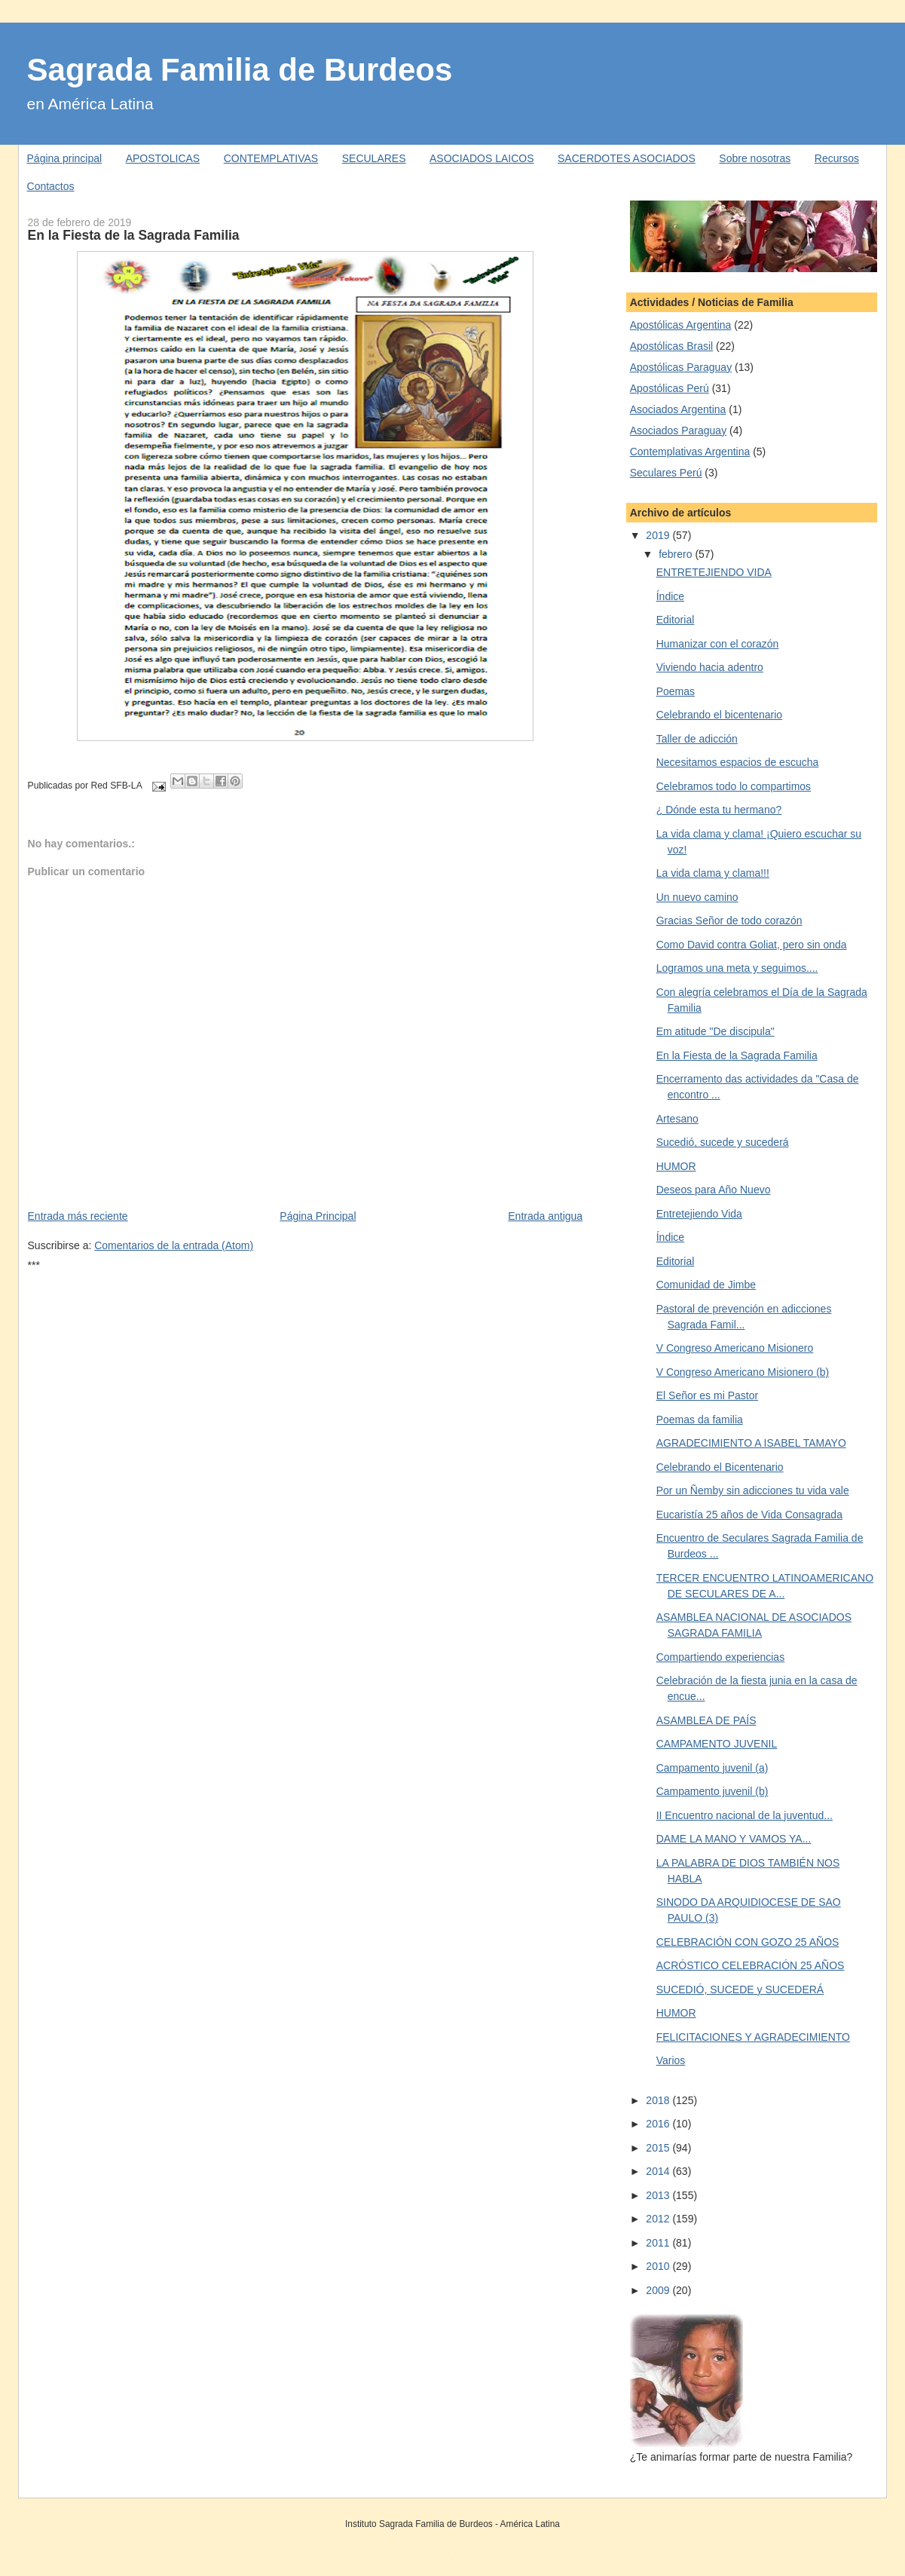 This screenshot has width=905, height=2576. What do you see at coordinates (709, 667) in the screenshot?
I see `Viviendo hacia adentro` at bounding box center [709, 667].